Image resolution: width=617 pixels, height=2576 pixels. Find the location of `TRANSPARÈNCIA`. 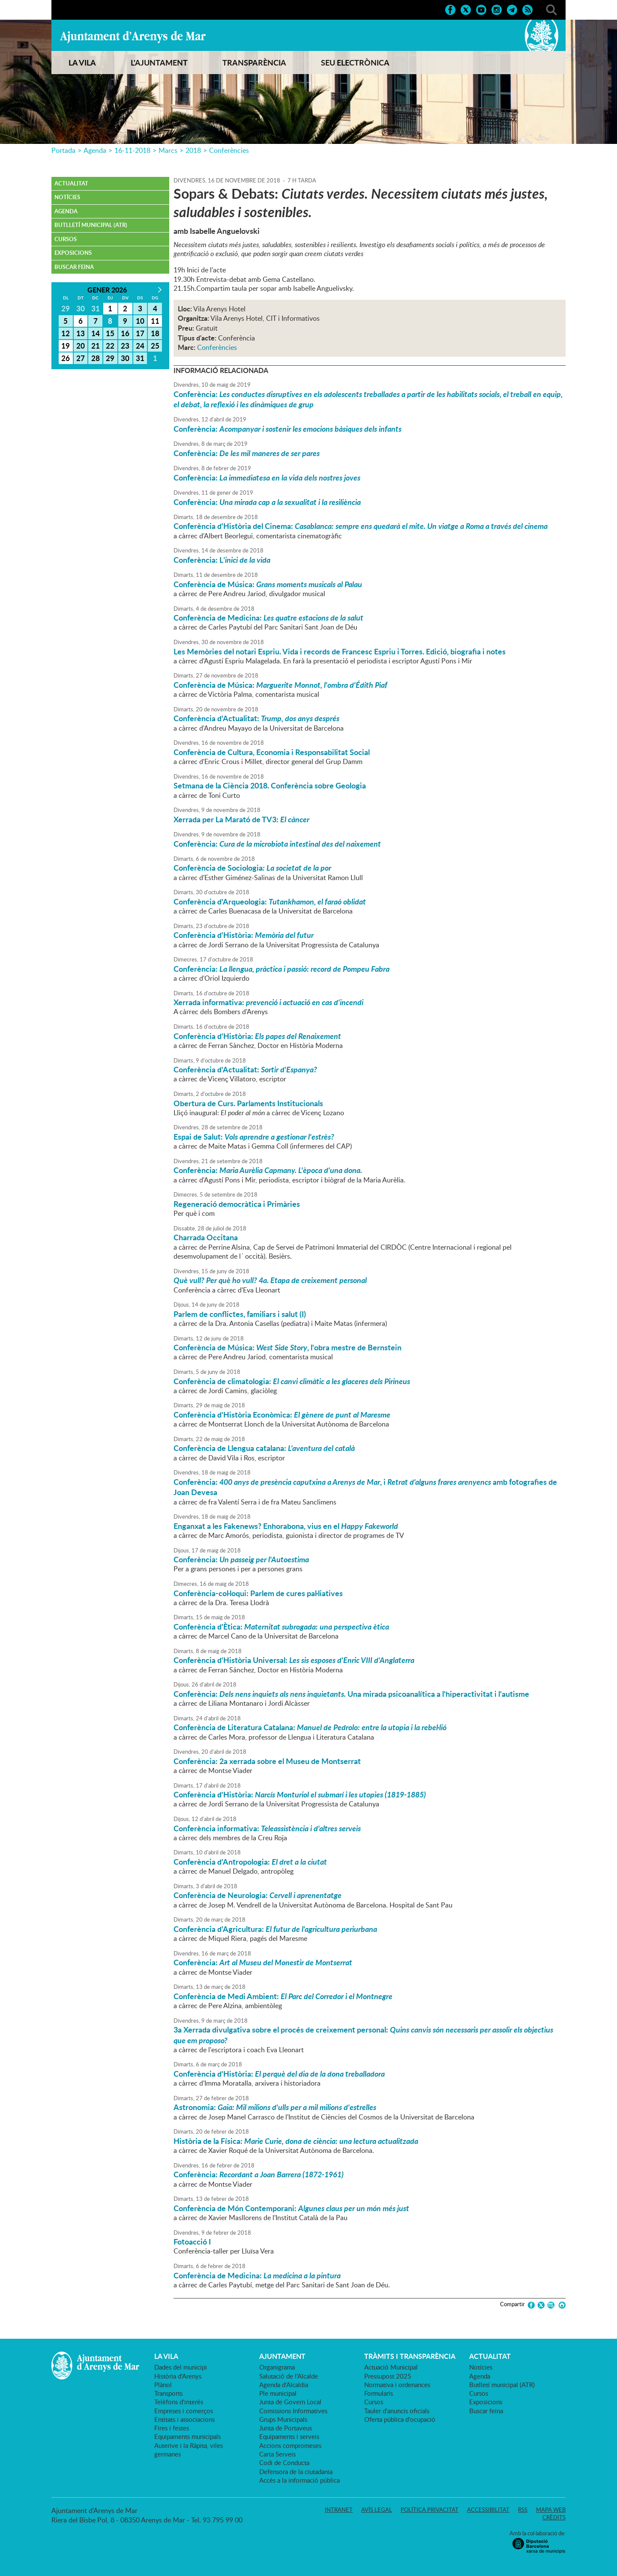

TRANSPARÈNCIA is located at coordinates (254, 62).